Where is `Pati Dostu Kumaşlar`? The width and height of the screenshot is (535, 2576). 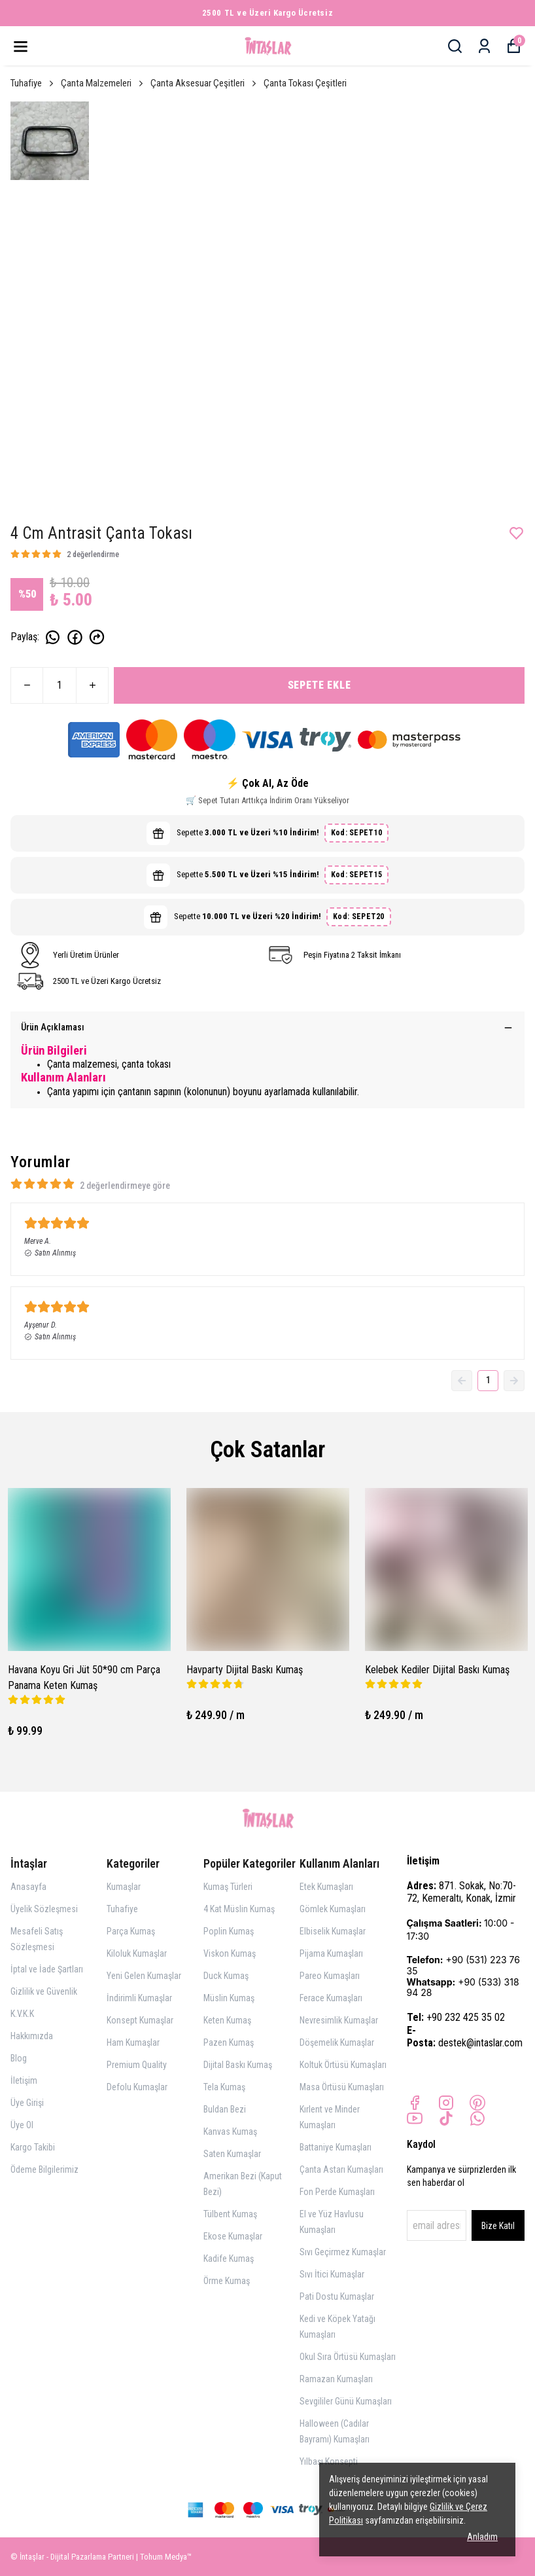
Pati Dostu Kumaşlar is located at coordinates (337, 2296).